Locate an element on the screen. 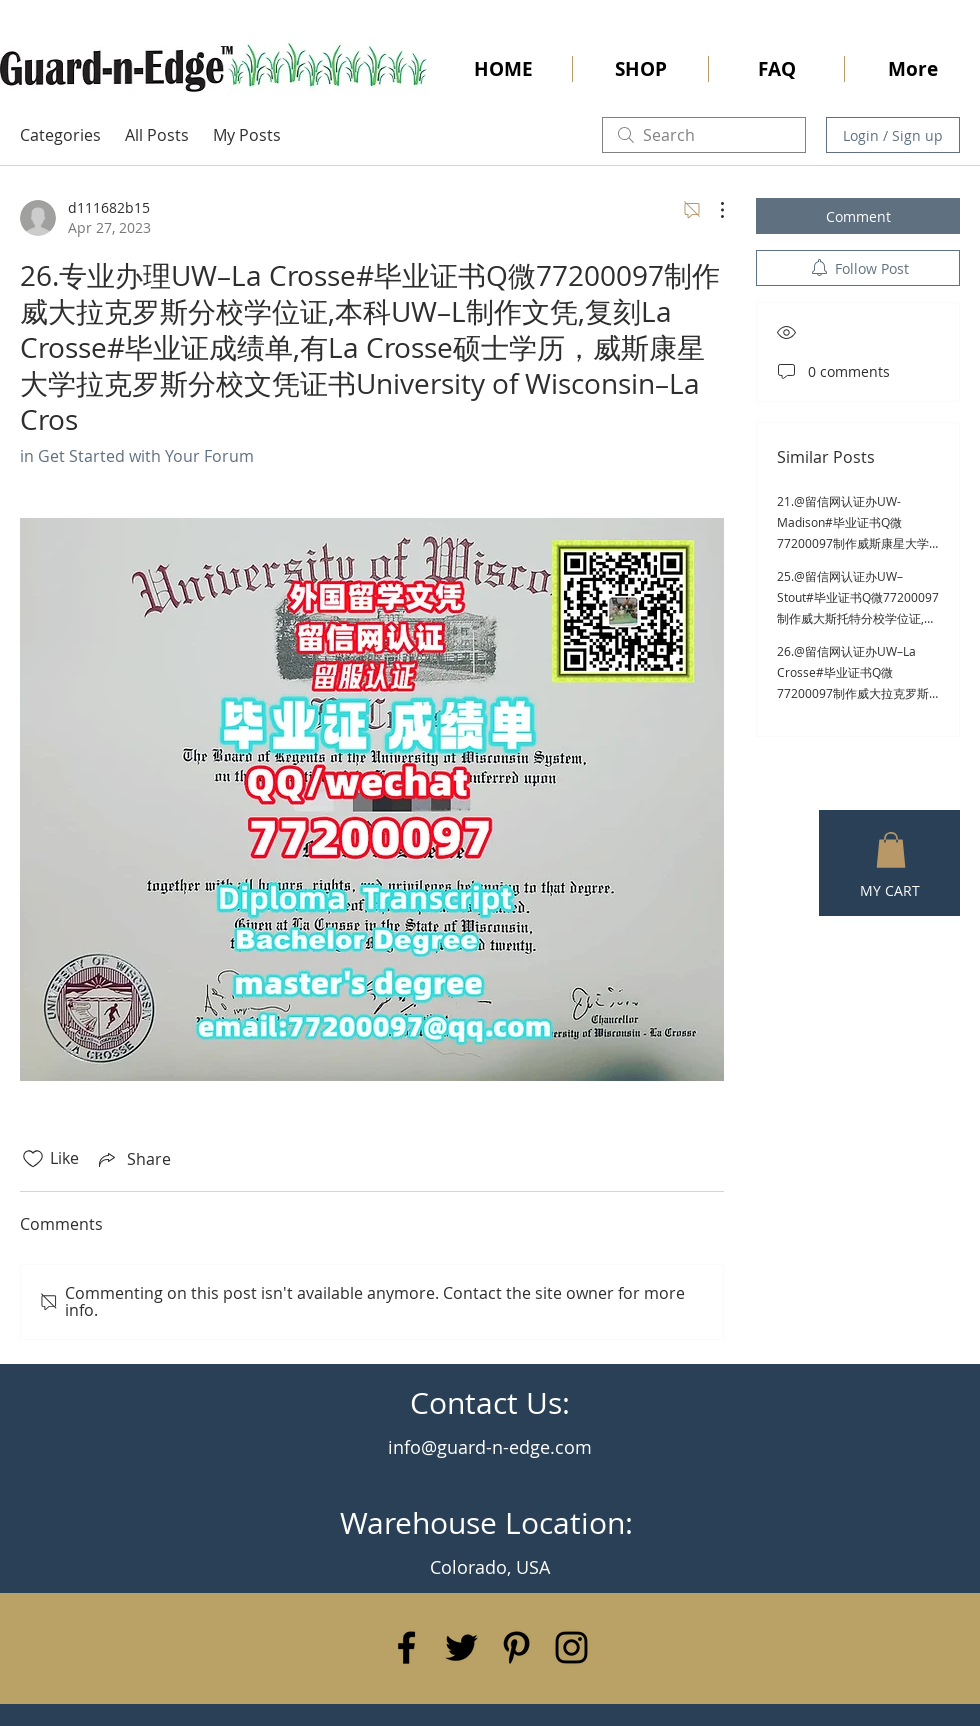  My Posts is located at coordinates (247, 135).